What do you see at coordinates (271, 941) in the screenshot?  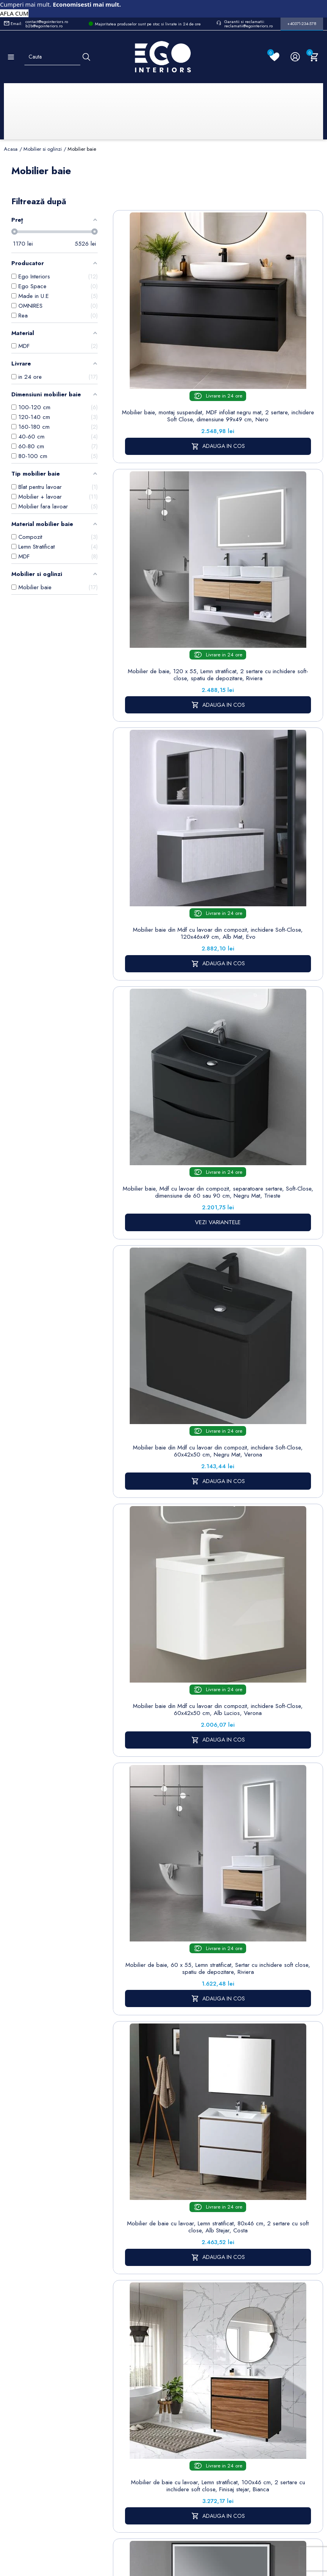 I see `Mobilier de baie cu lavoar, Lemn stratificat, 80x46 cm, 2 sertare cu soft close, Alb Stejar, Costa` at bounding box center [271, 941].